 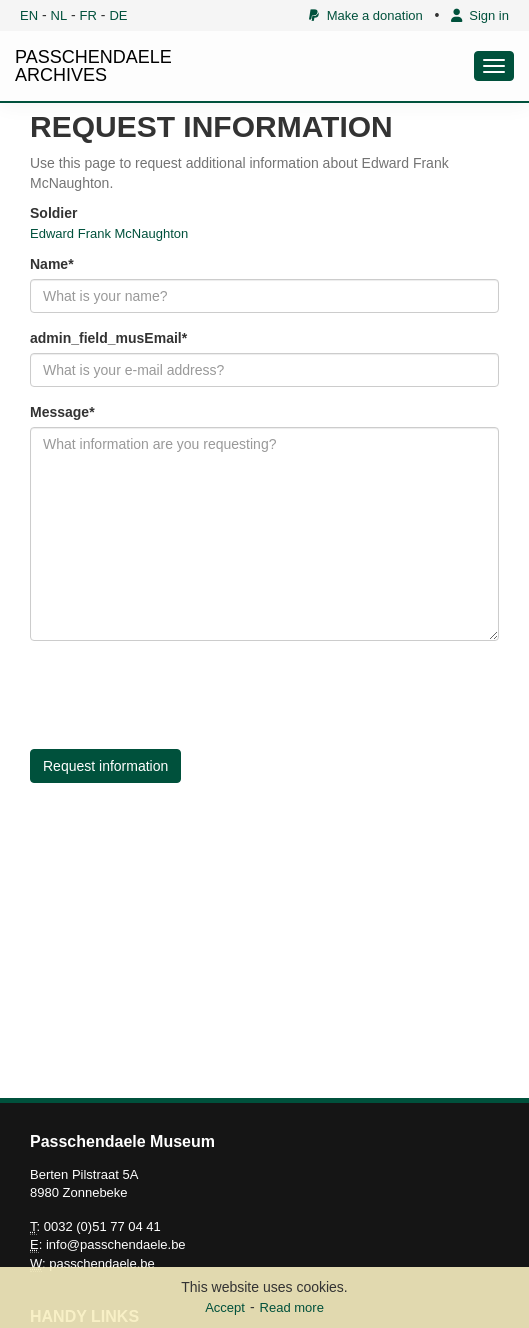 I want to click on NL, so click(x=59, y=15).